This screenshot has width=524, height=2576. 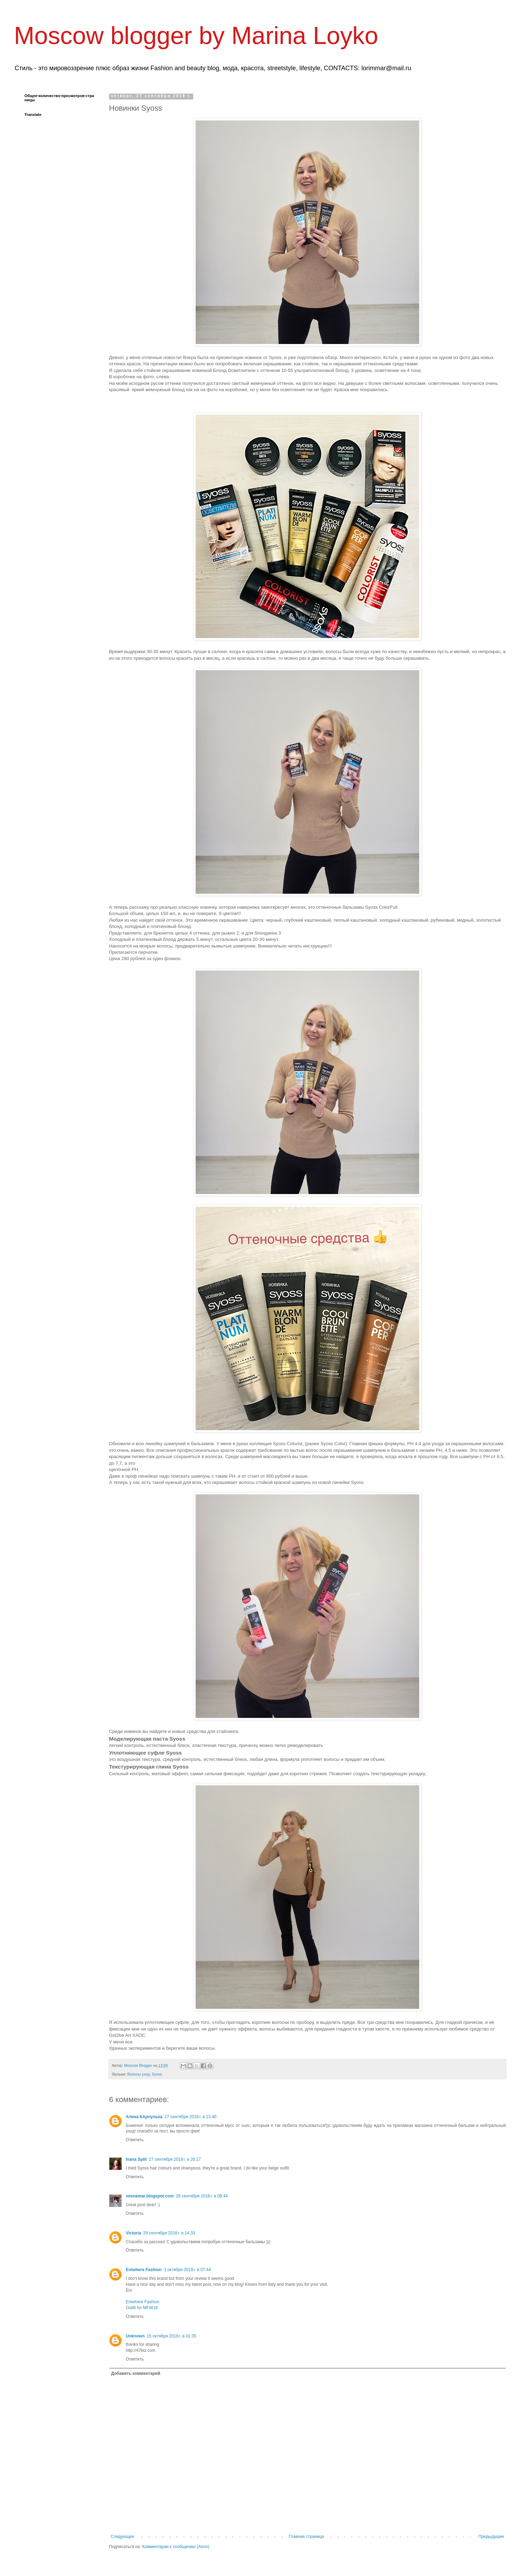 I want to click on Алена КАрпулька, so click(x=144, y=2116).